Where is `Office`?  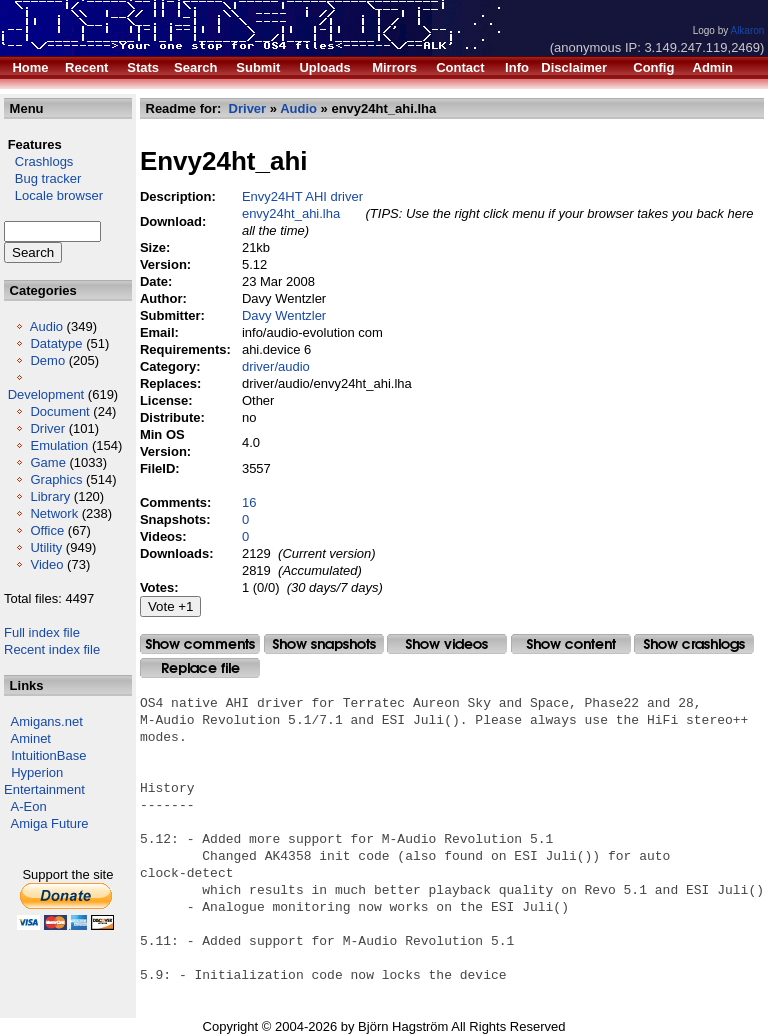 Office is located at coordinates (47, 530).